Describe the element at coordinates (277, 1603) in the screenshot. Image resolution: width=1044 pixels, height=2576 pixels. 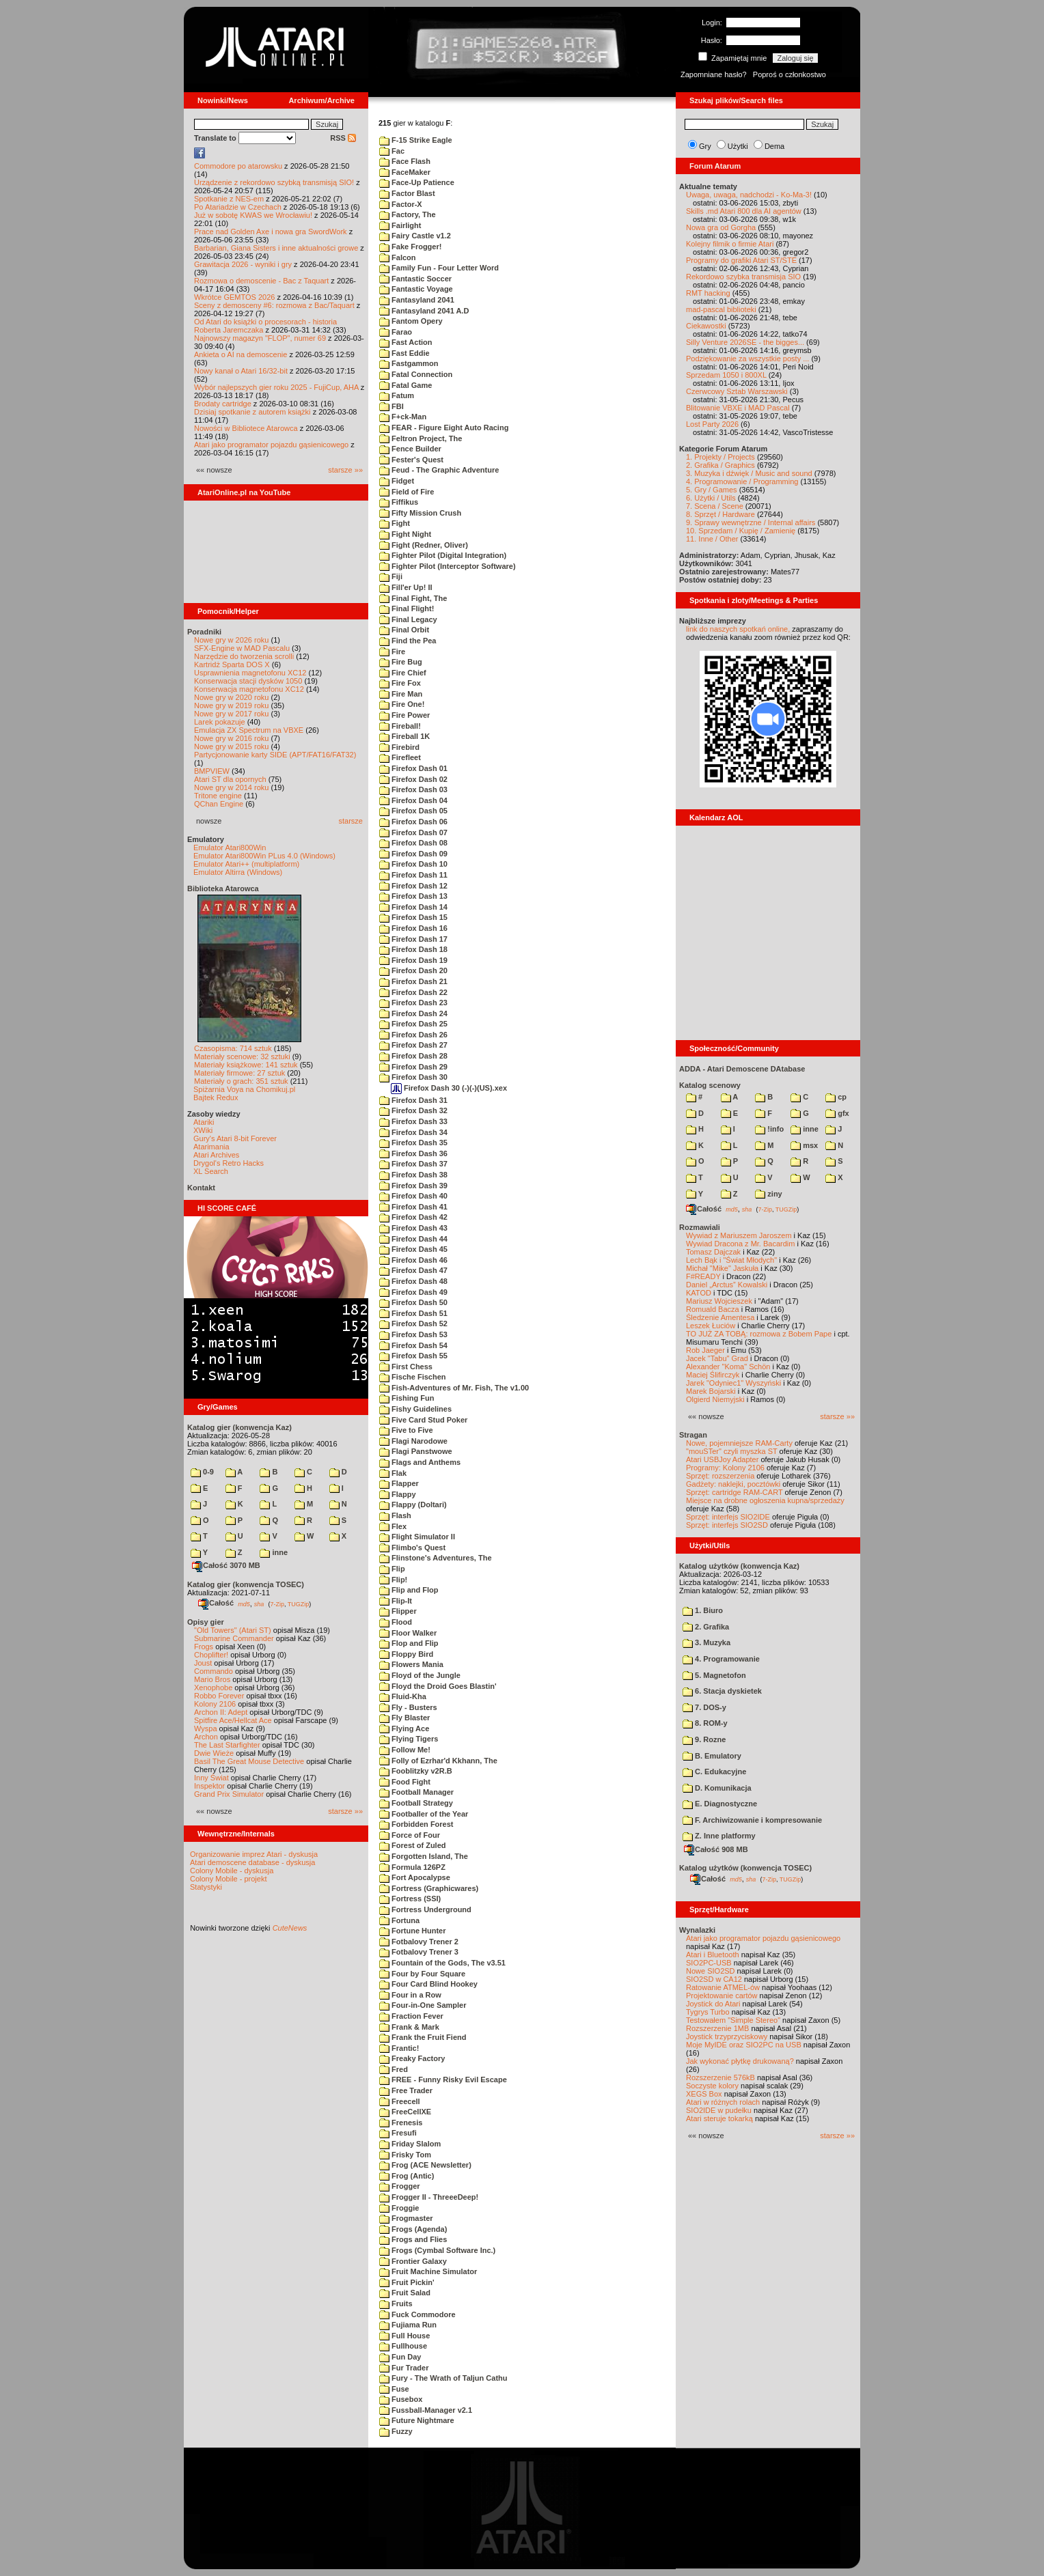
I see `7-Zip` at that location.